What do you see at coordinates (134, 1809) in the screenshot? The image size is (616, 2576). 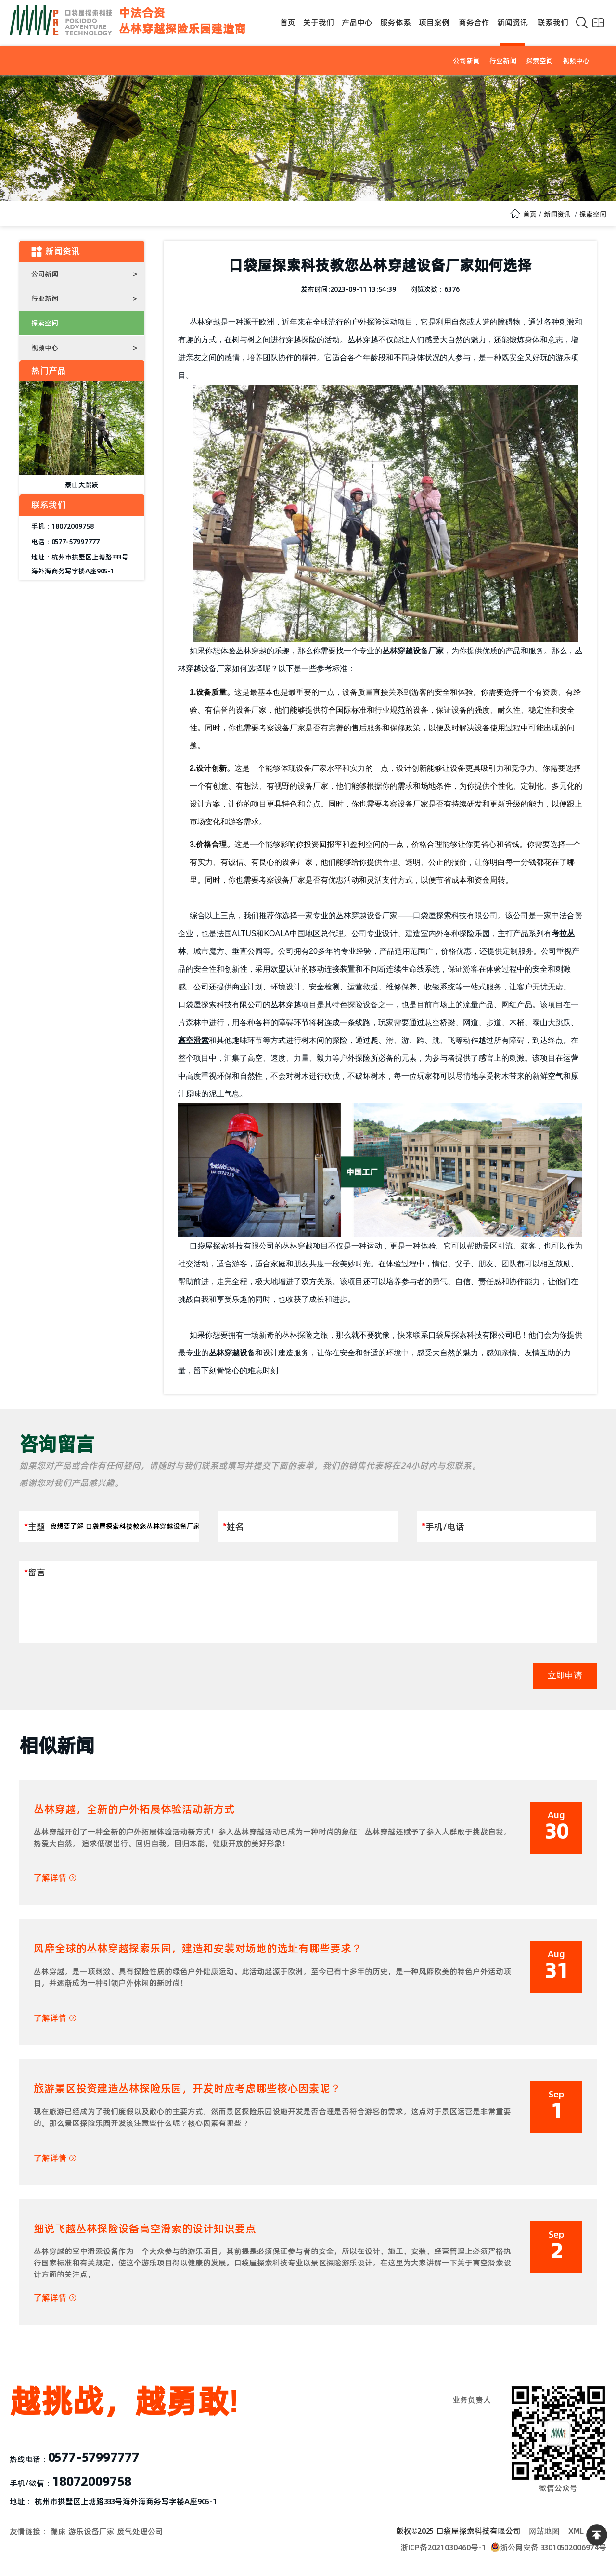 I see `丛林穿越，全新的户外拓展体验活动新方式` at bounding box center [134, 1809].